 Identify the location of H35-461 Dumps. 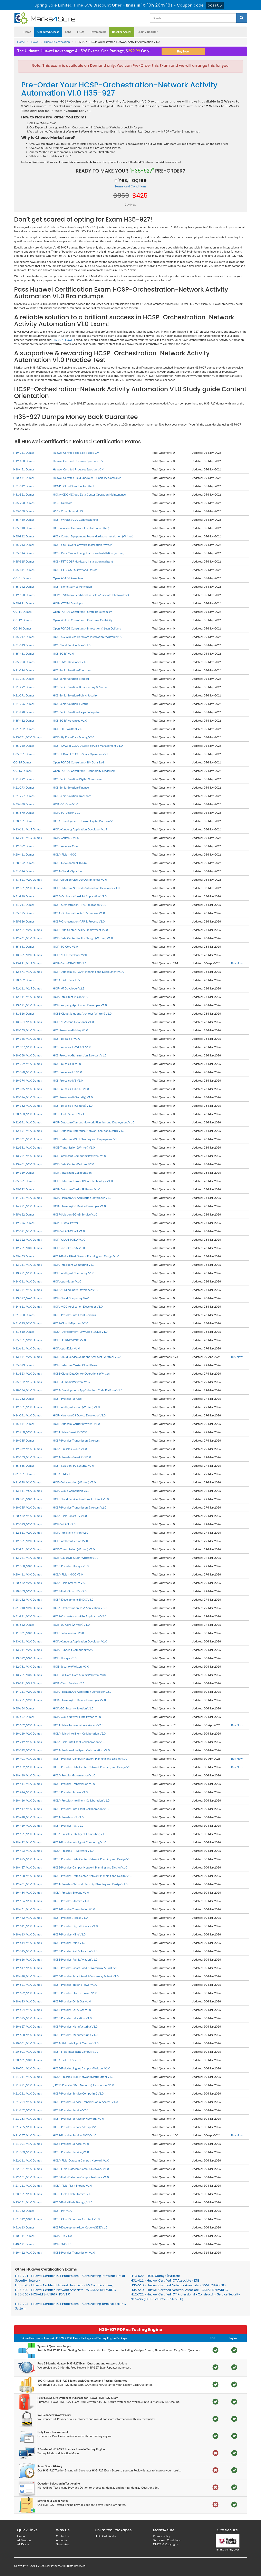
(24, 653).